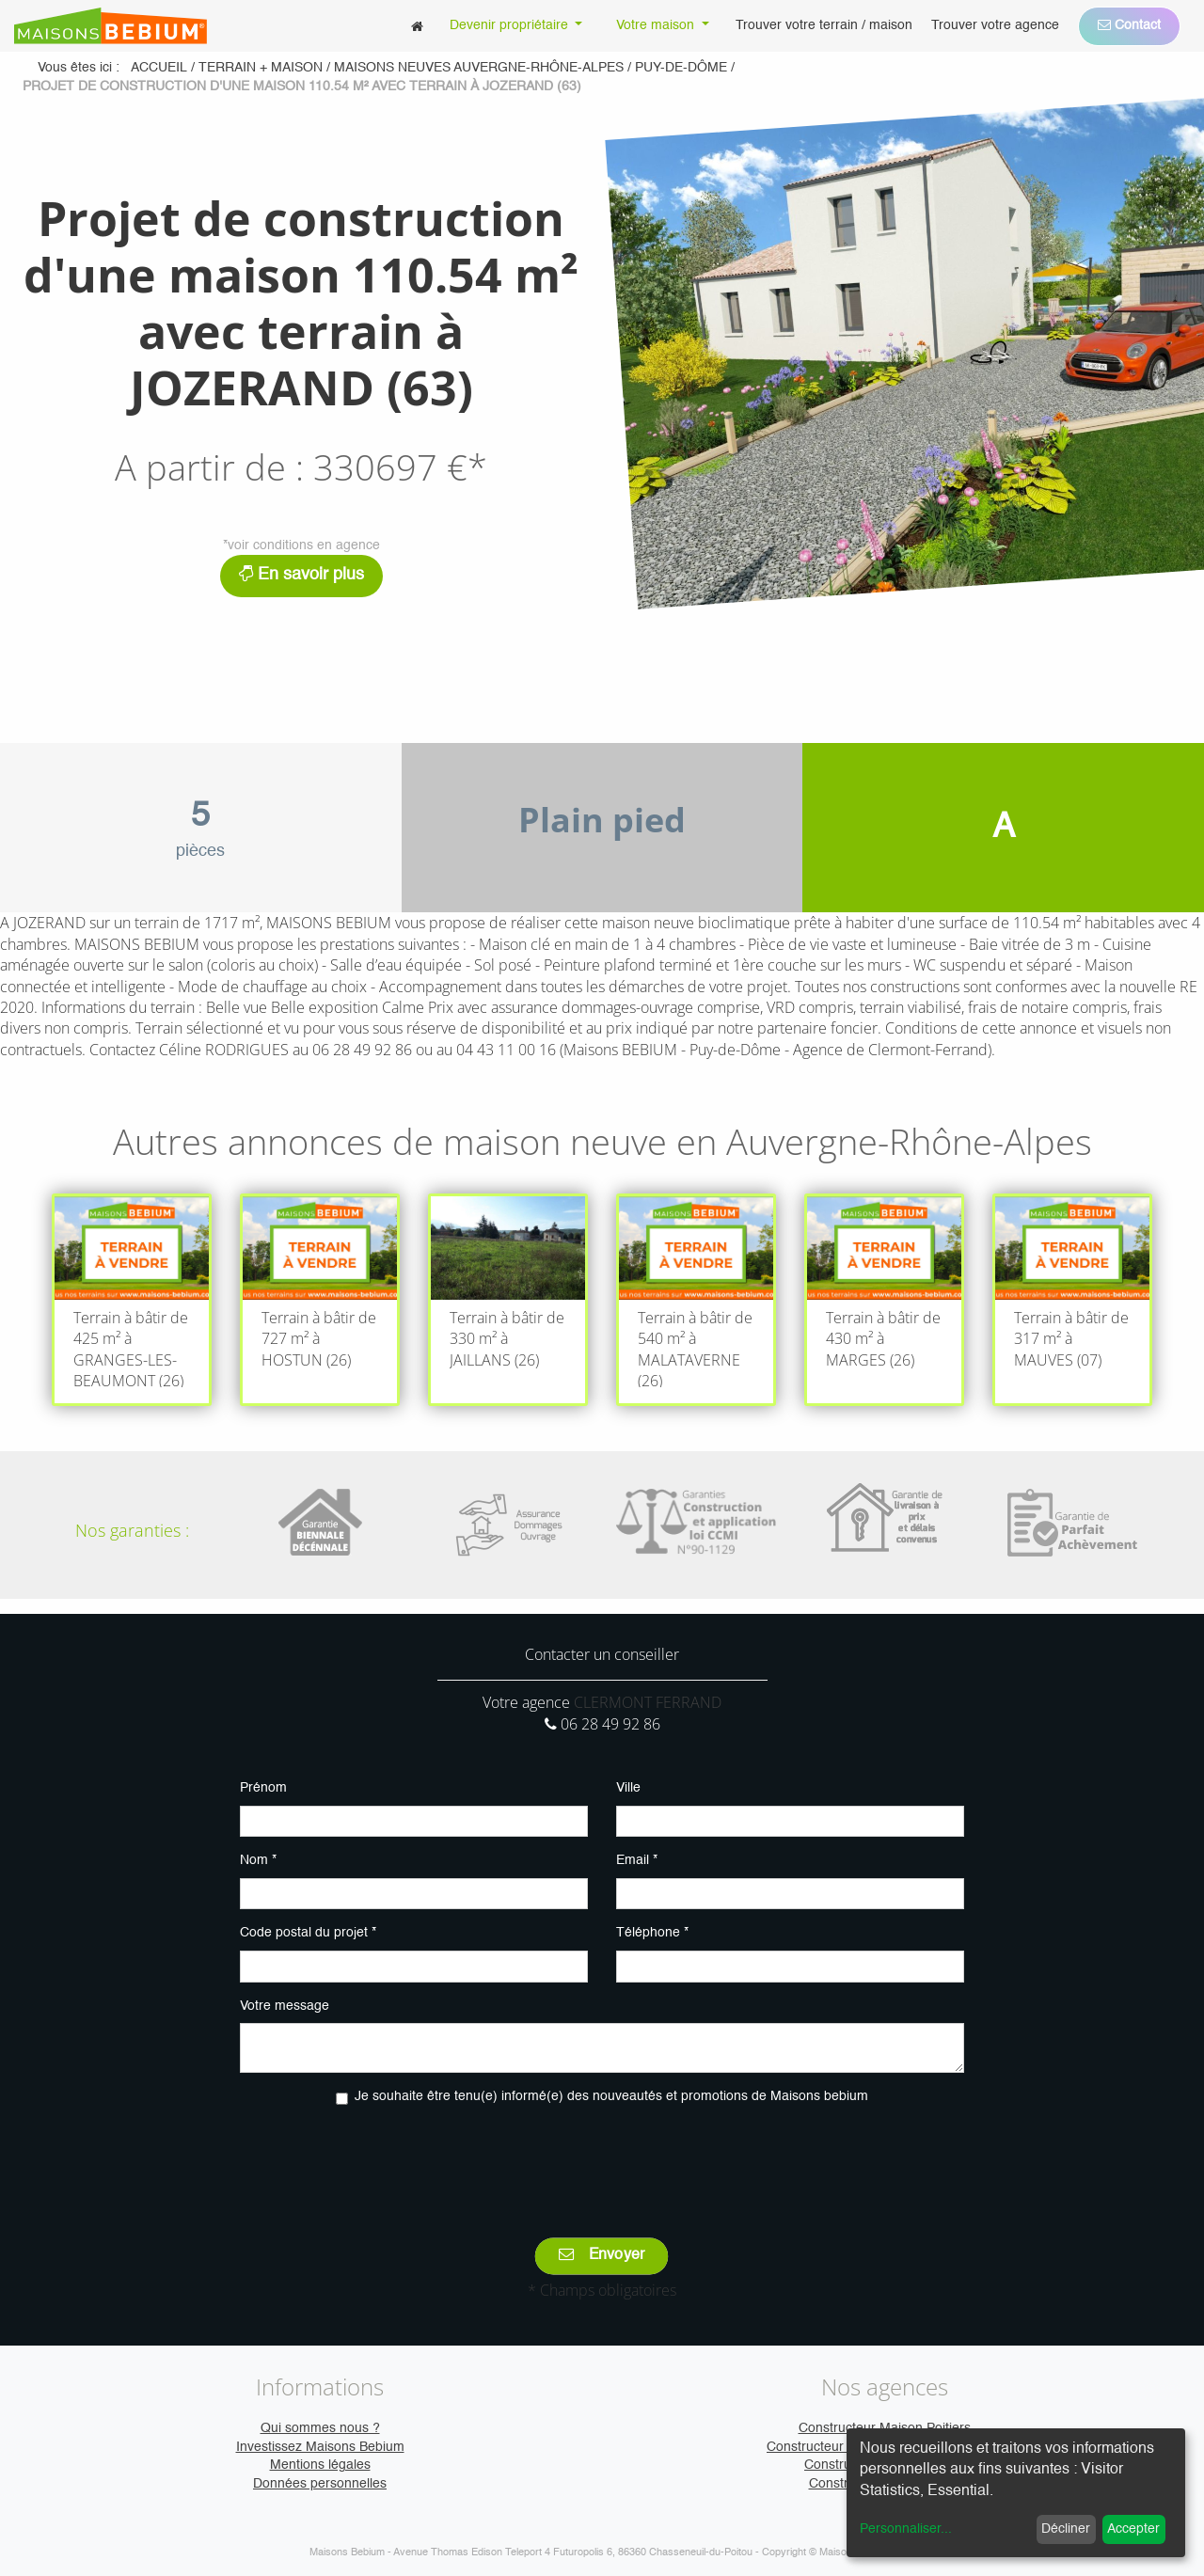 The height and width of the screenshot is (2576, 1204). Describe the element at coordinates (906, 2529) in the screenshot. I see `Personnaliser...` at that location.